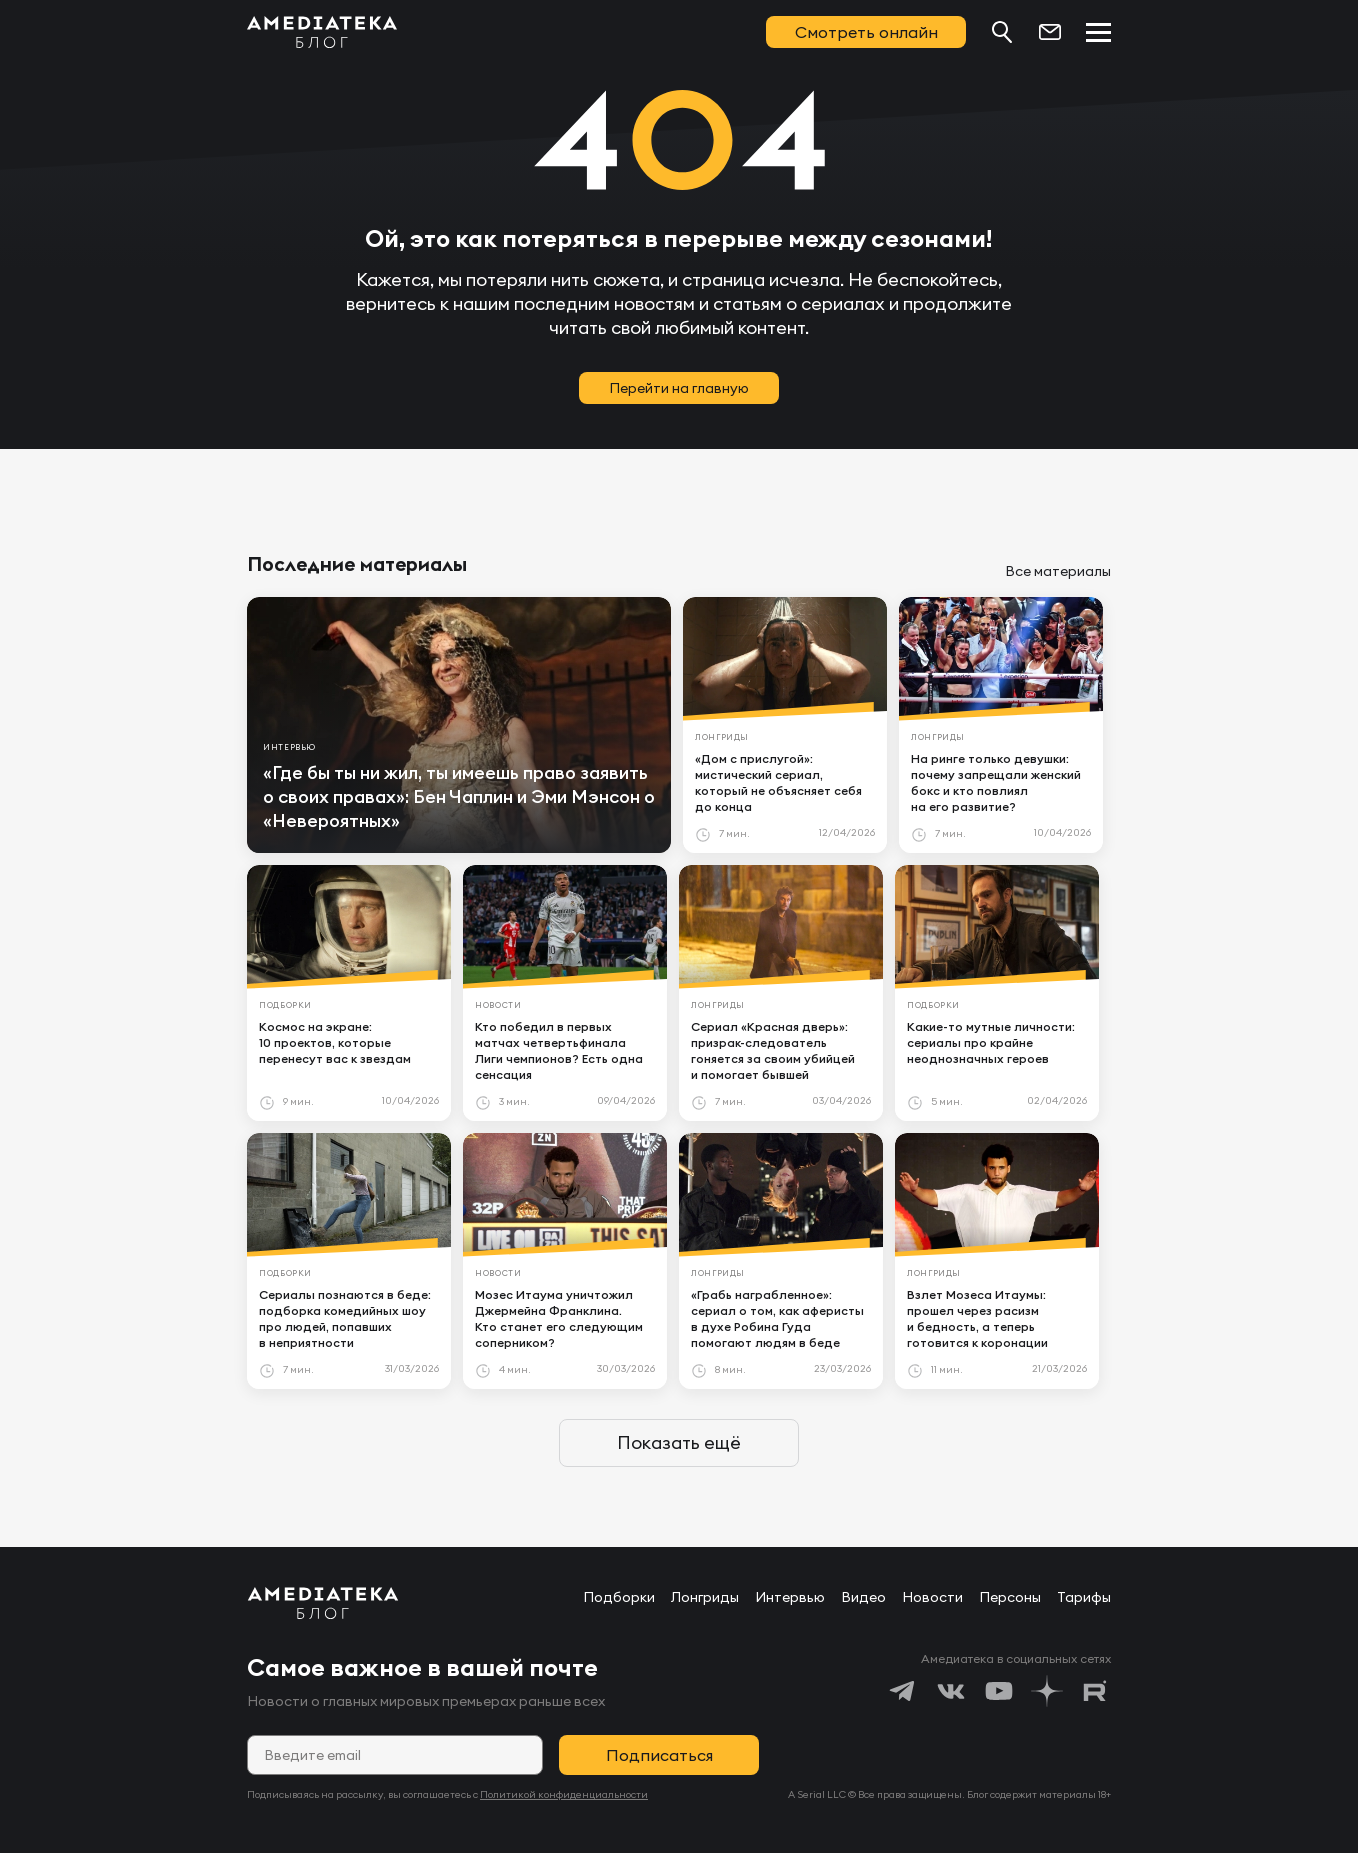  I want to click on [https://t.me/amediatekatv], so click(903, 1691).